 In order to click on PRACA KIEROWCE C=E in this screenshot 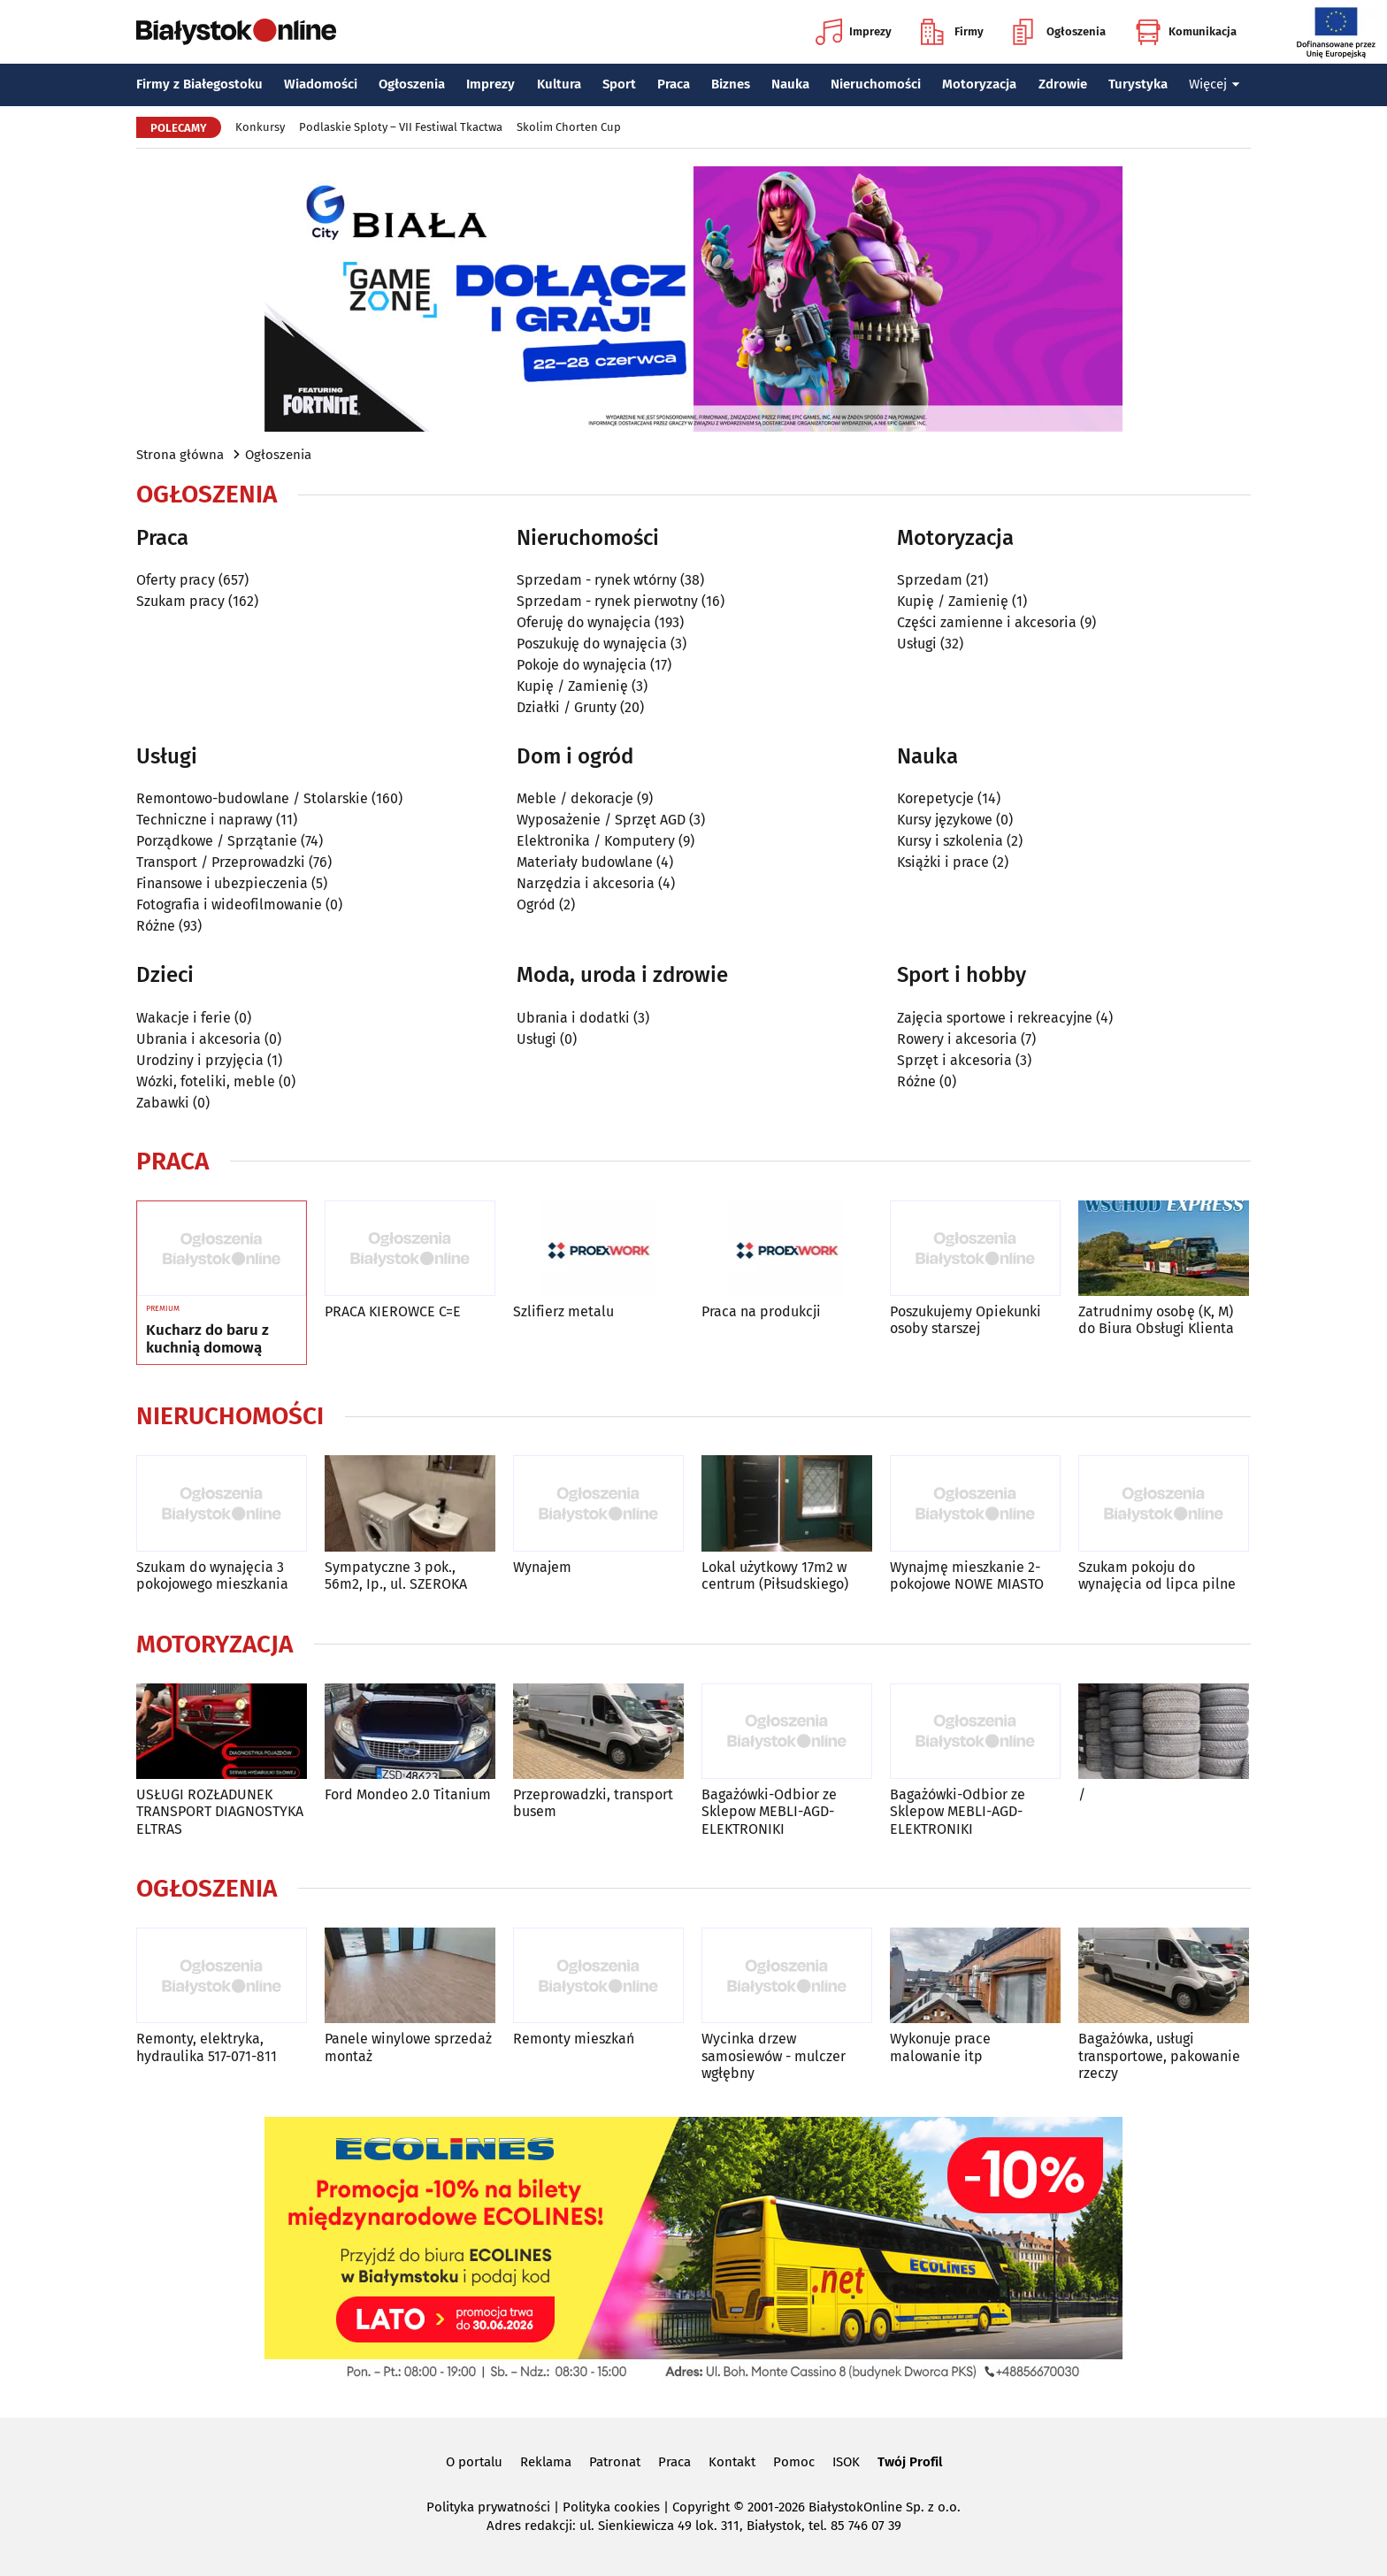, I will do `click(393, 1311)`.